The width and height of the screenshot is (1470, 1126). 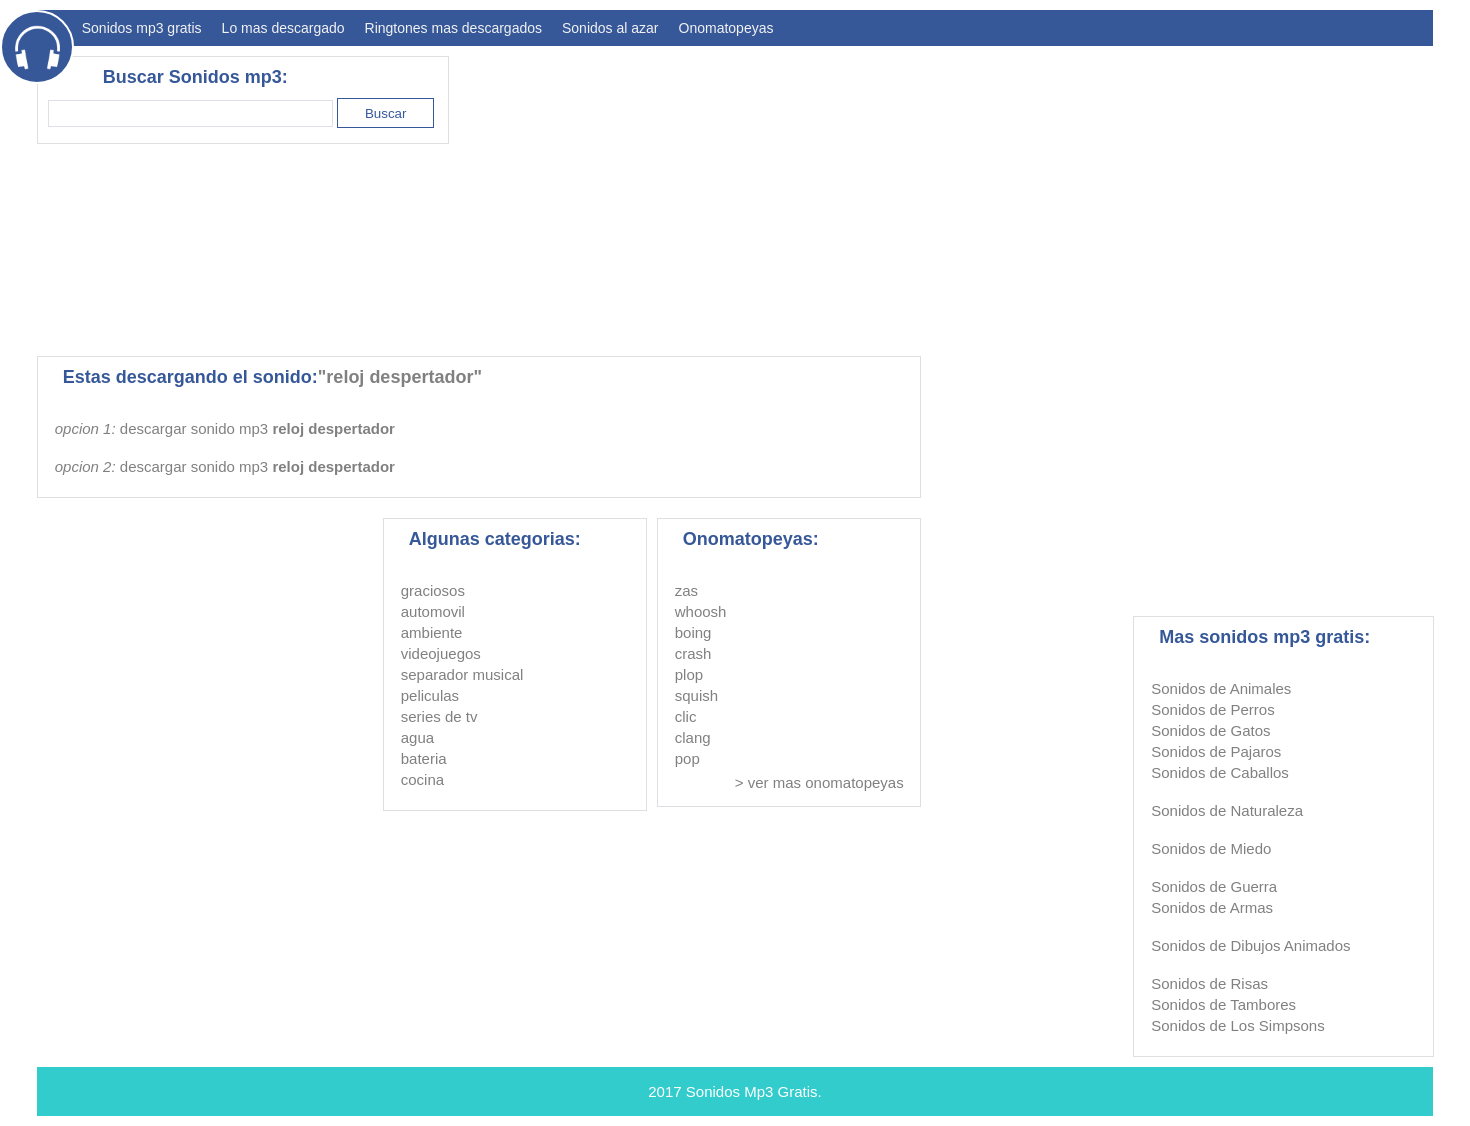 What do you see at coordinates (1223, 1004) in the screenshot?
I see `Sonidos de Tambores` at bounding box center [1223, 1004].